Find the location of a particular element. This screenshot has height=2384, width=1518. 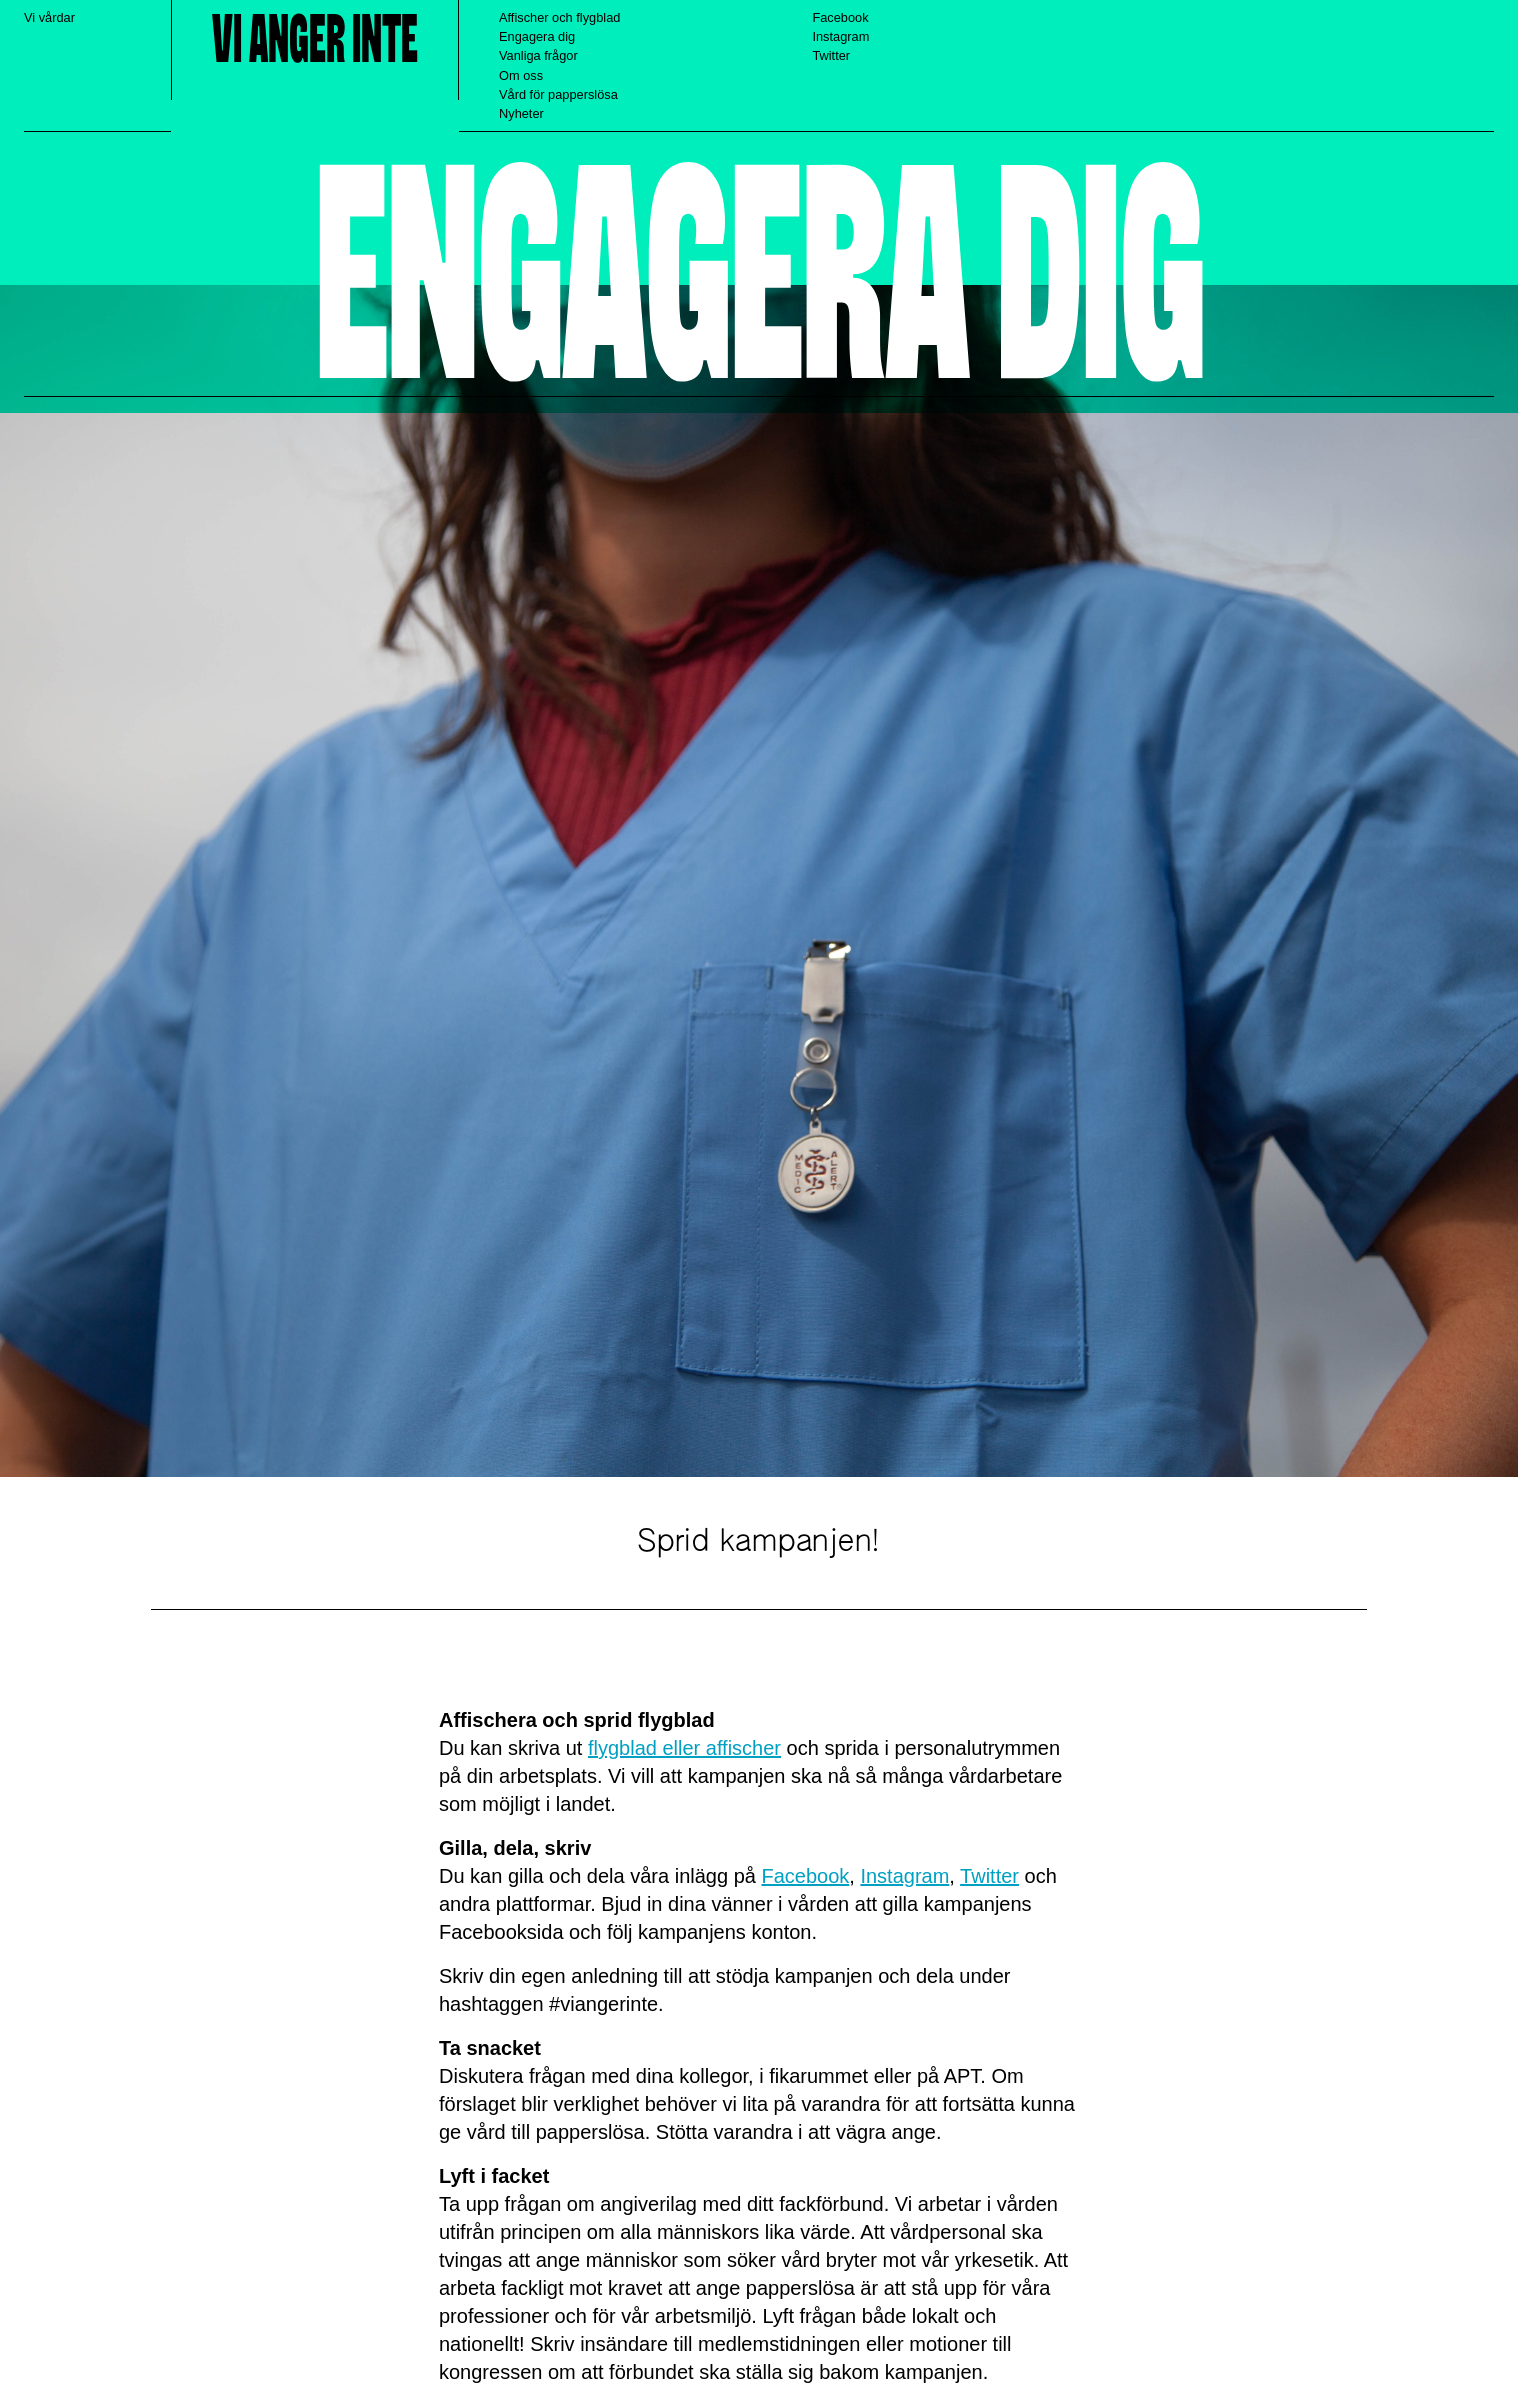

Nyheter is located at coordinates (521, 113).